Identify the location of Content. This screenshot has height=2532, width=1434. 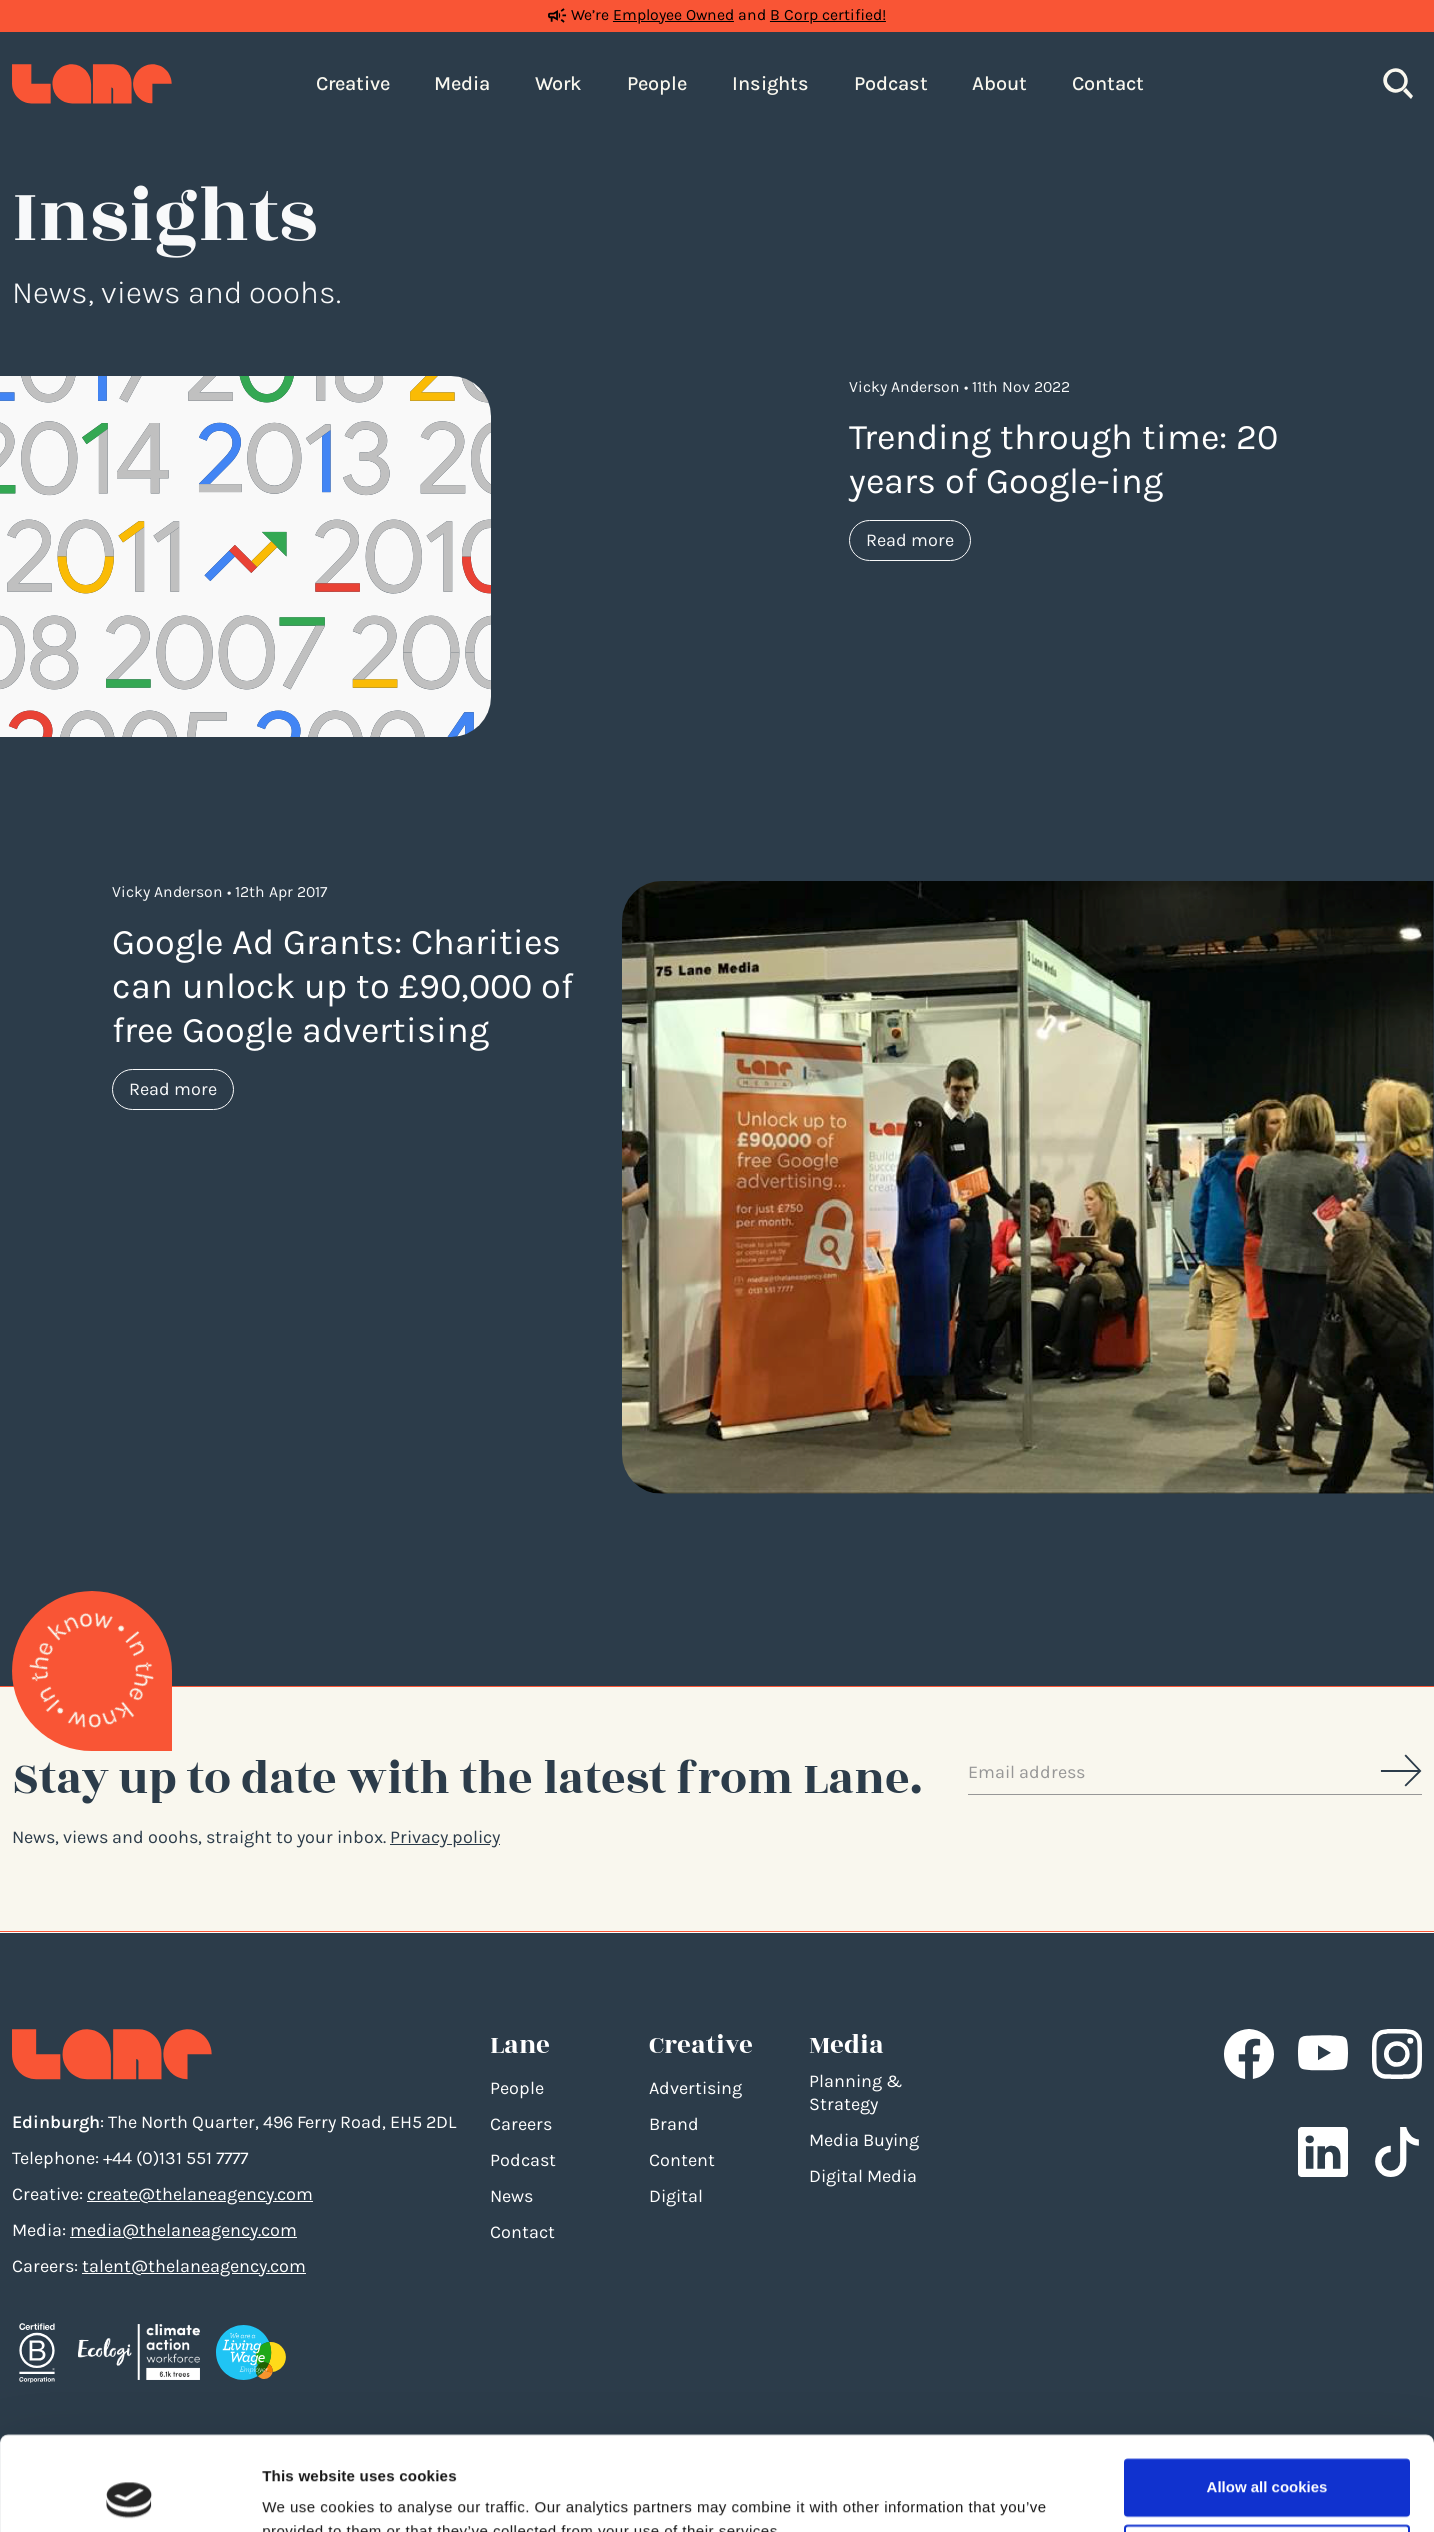
(682, 2160).